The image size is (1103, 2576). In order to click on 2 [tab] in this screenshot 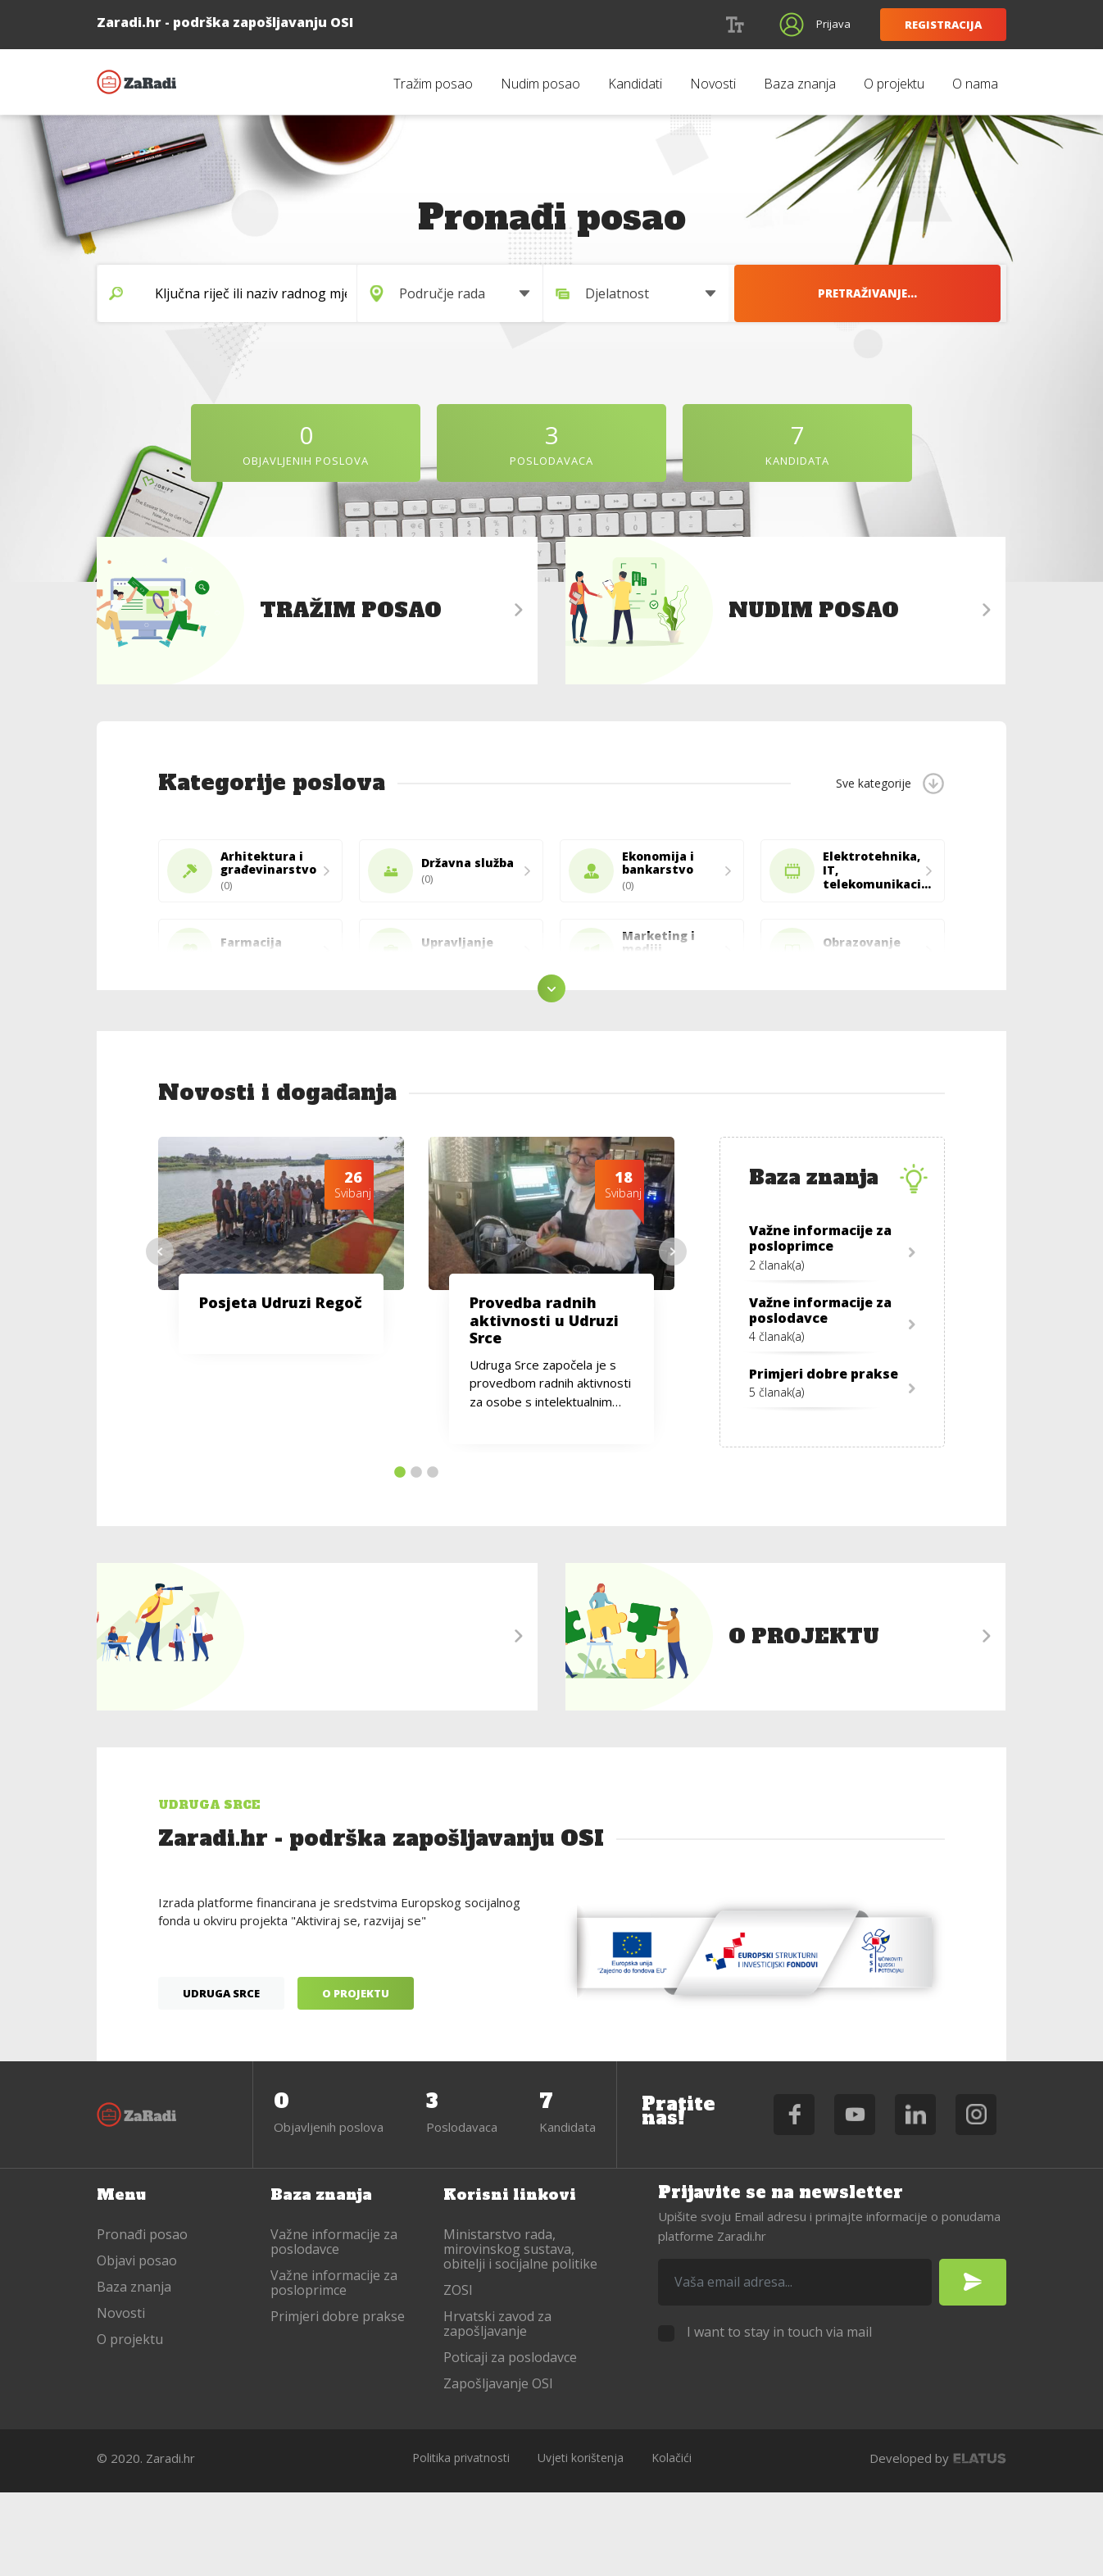, I will do `click(416, 1552)`.